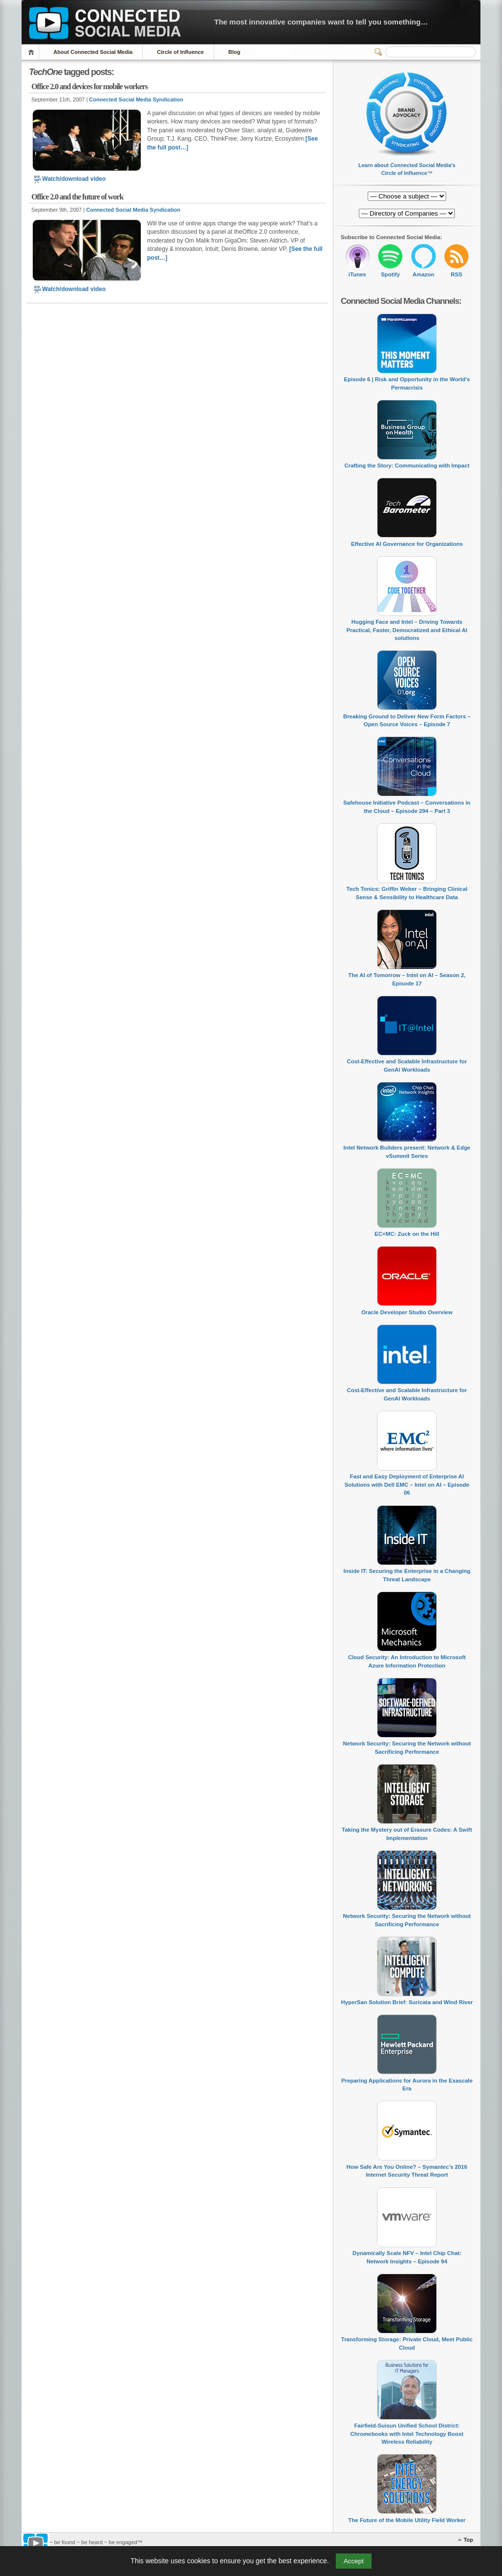  Describe the element at coordinates (407, 1234) in the screenshot. I see `EC=MC: Zuck on the Hill` at that location.